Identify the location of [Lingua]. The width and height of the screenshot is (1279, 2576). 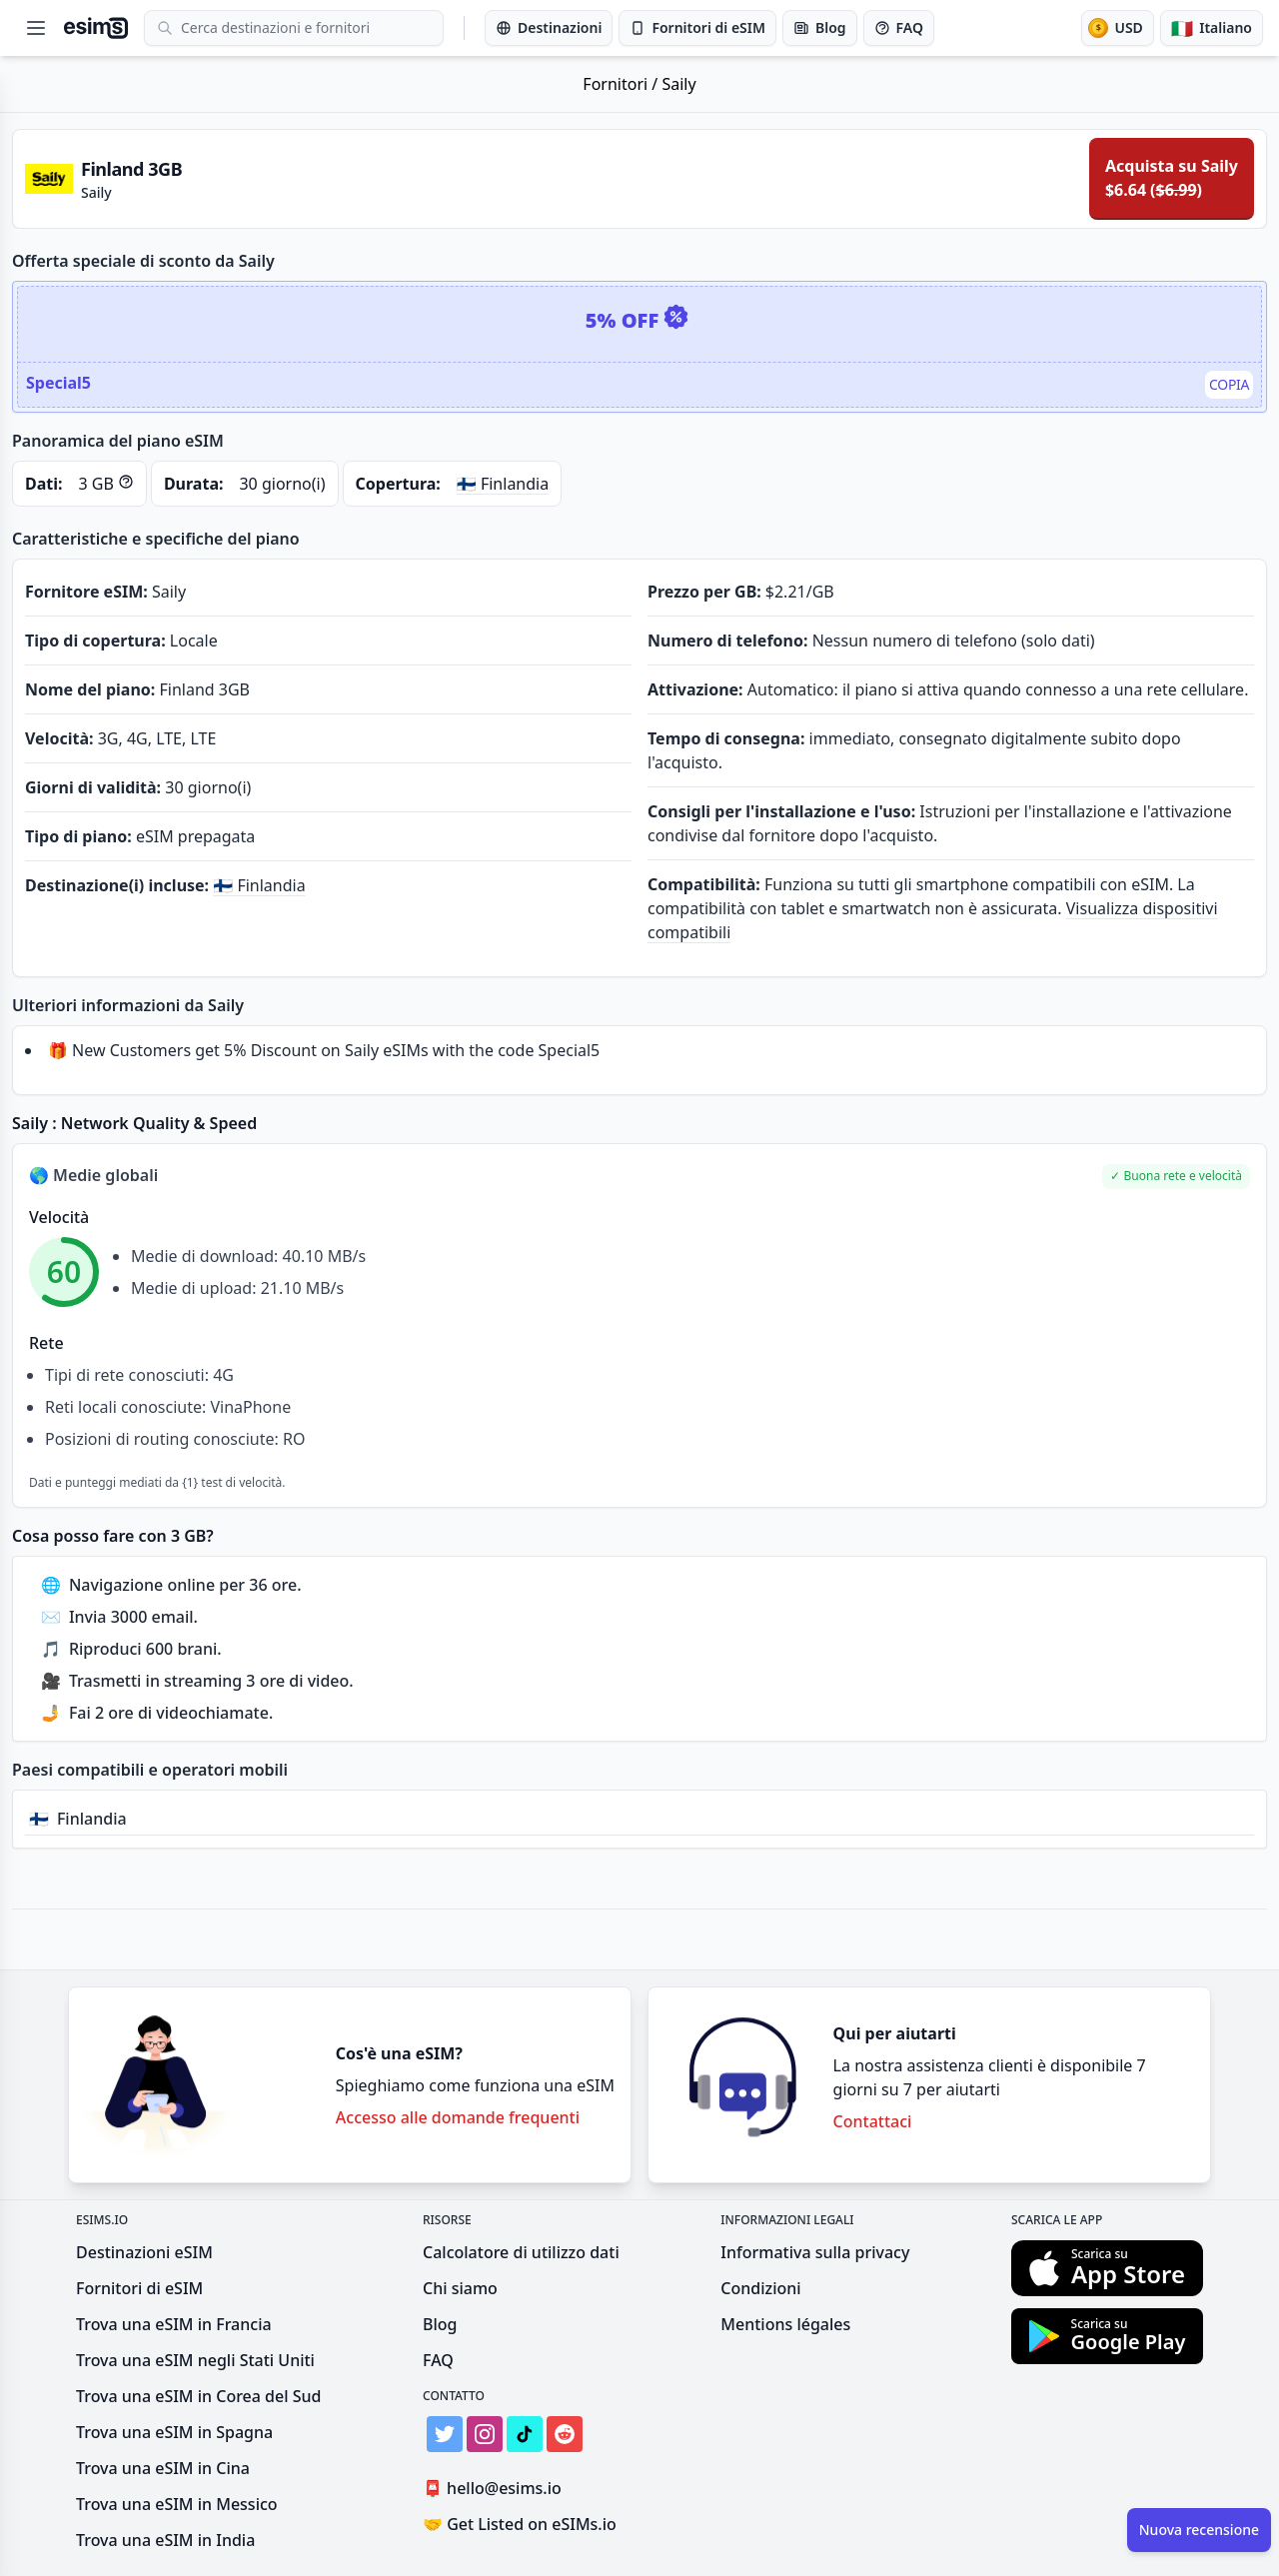
(1211, 28).